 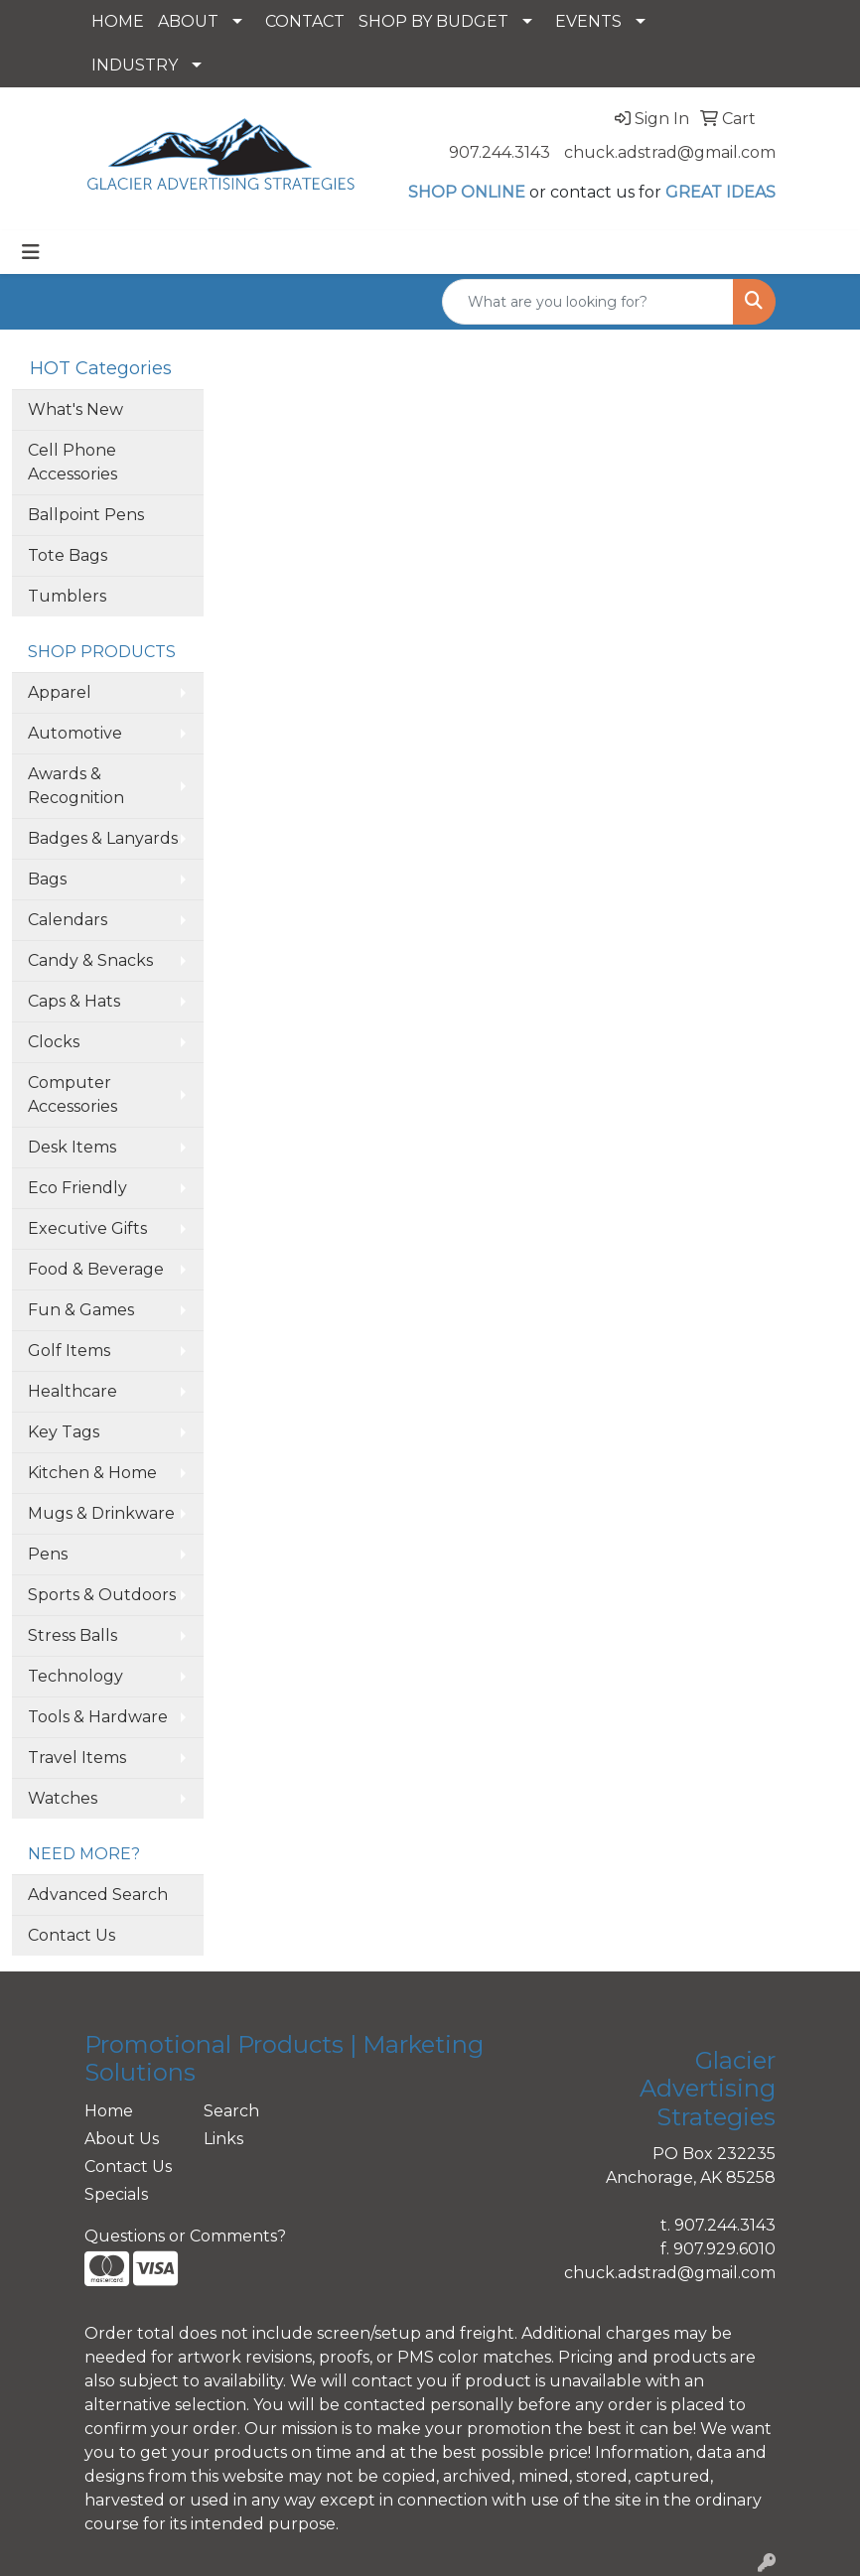 I want to click on Search, so click(x=231, y=2110).